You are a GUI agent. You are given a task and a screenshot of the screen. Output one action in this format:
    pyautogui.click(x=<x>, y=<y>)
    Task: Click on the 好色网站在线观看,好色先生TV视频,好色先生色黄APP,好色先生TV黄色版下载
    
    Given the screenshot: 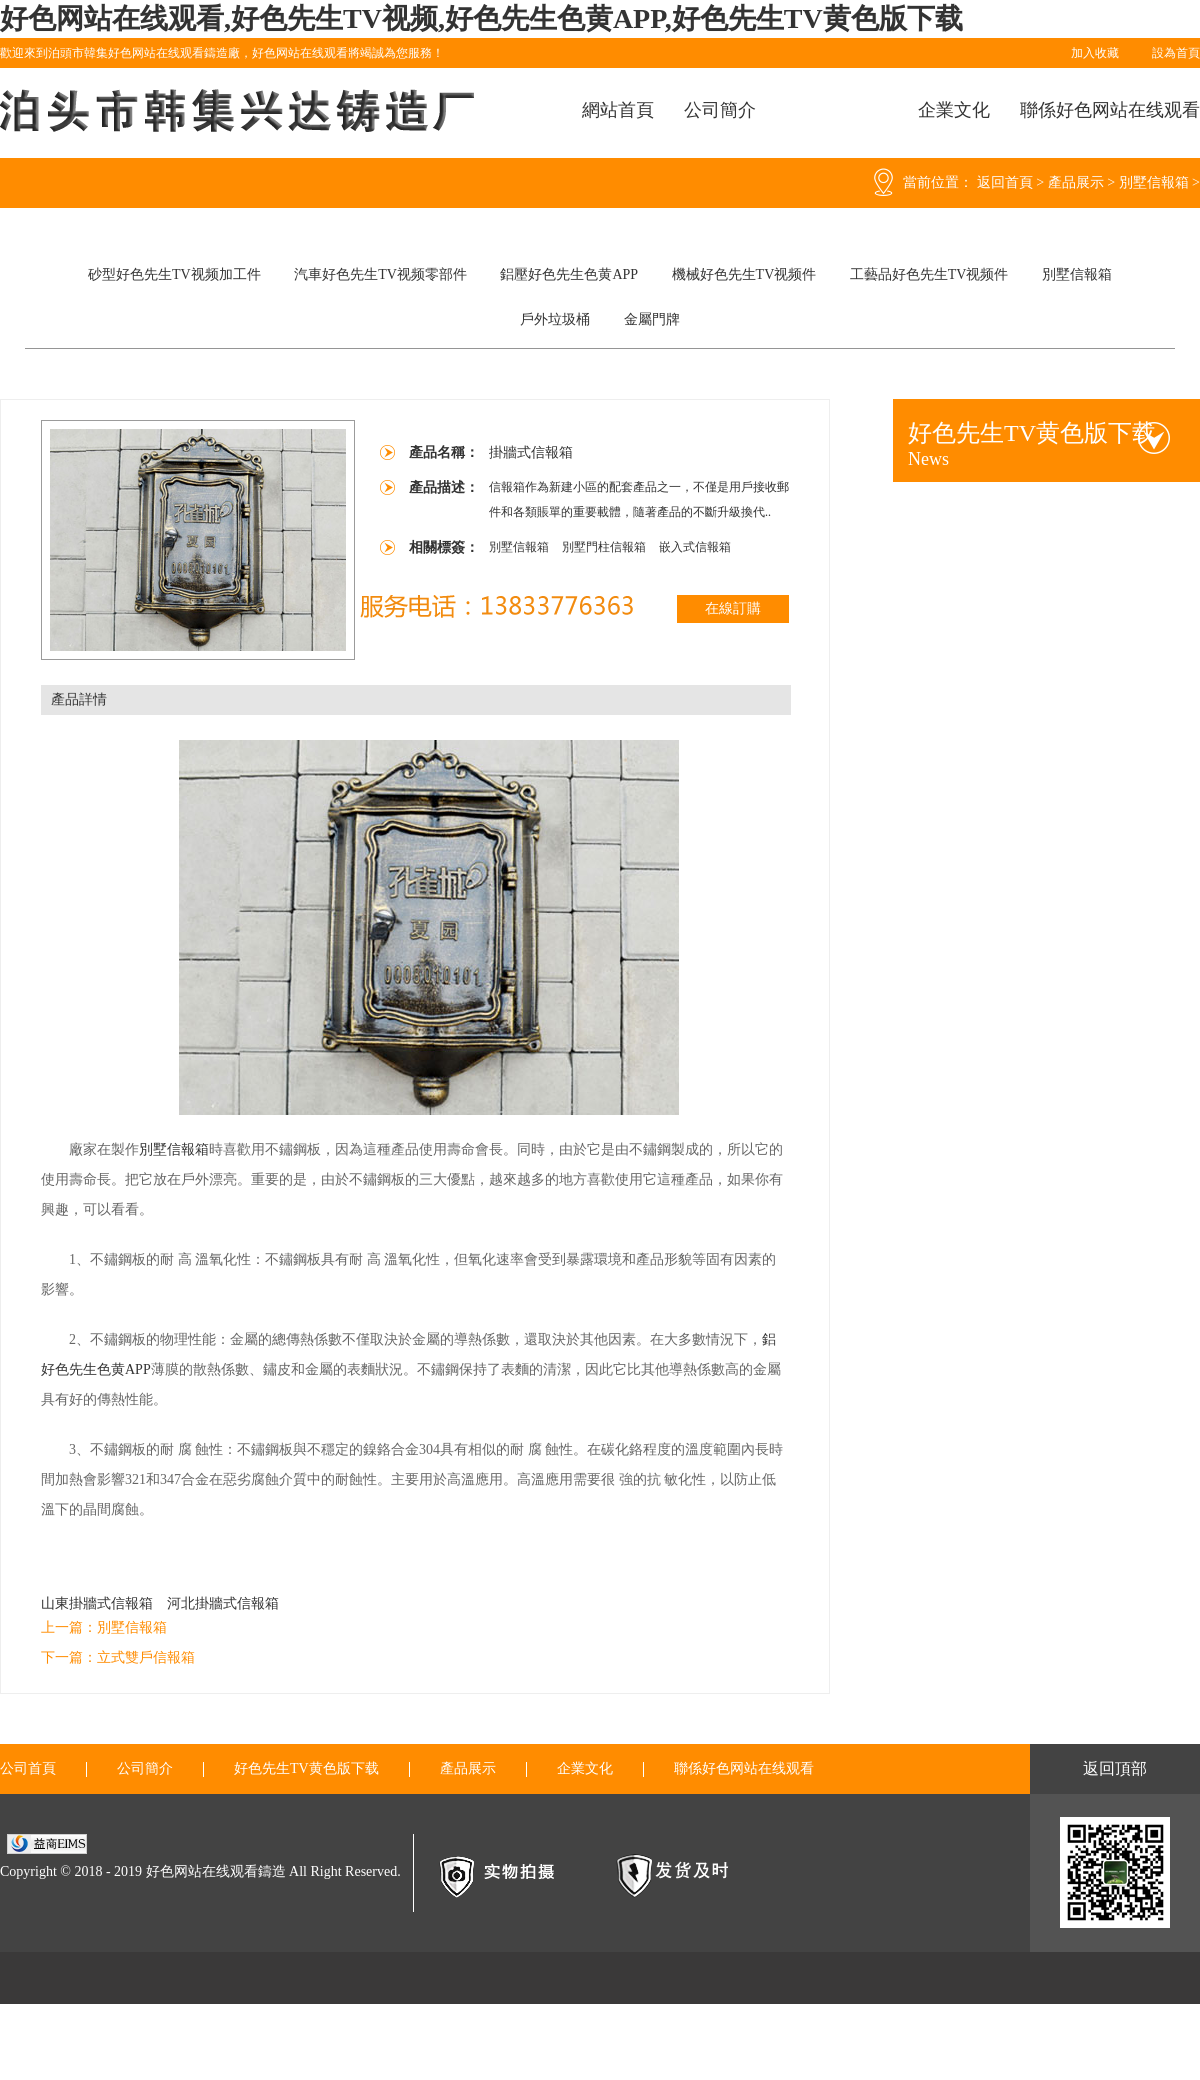 What is the action you would take?
    pyautogui.click(x=481, y=18)
    